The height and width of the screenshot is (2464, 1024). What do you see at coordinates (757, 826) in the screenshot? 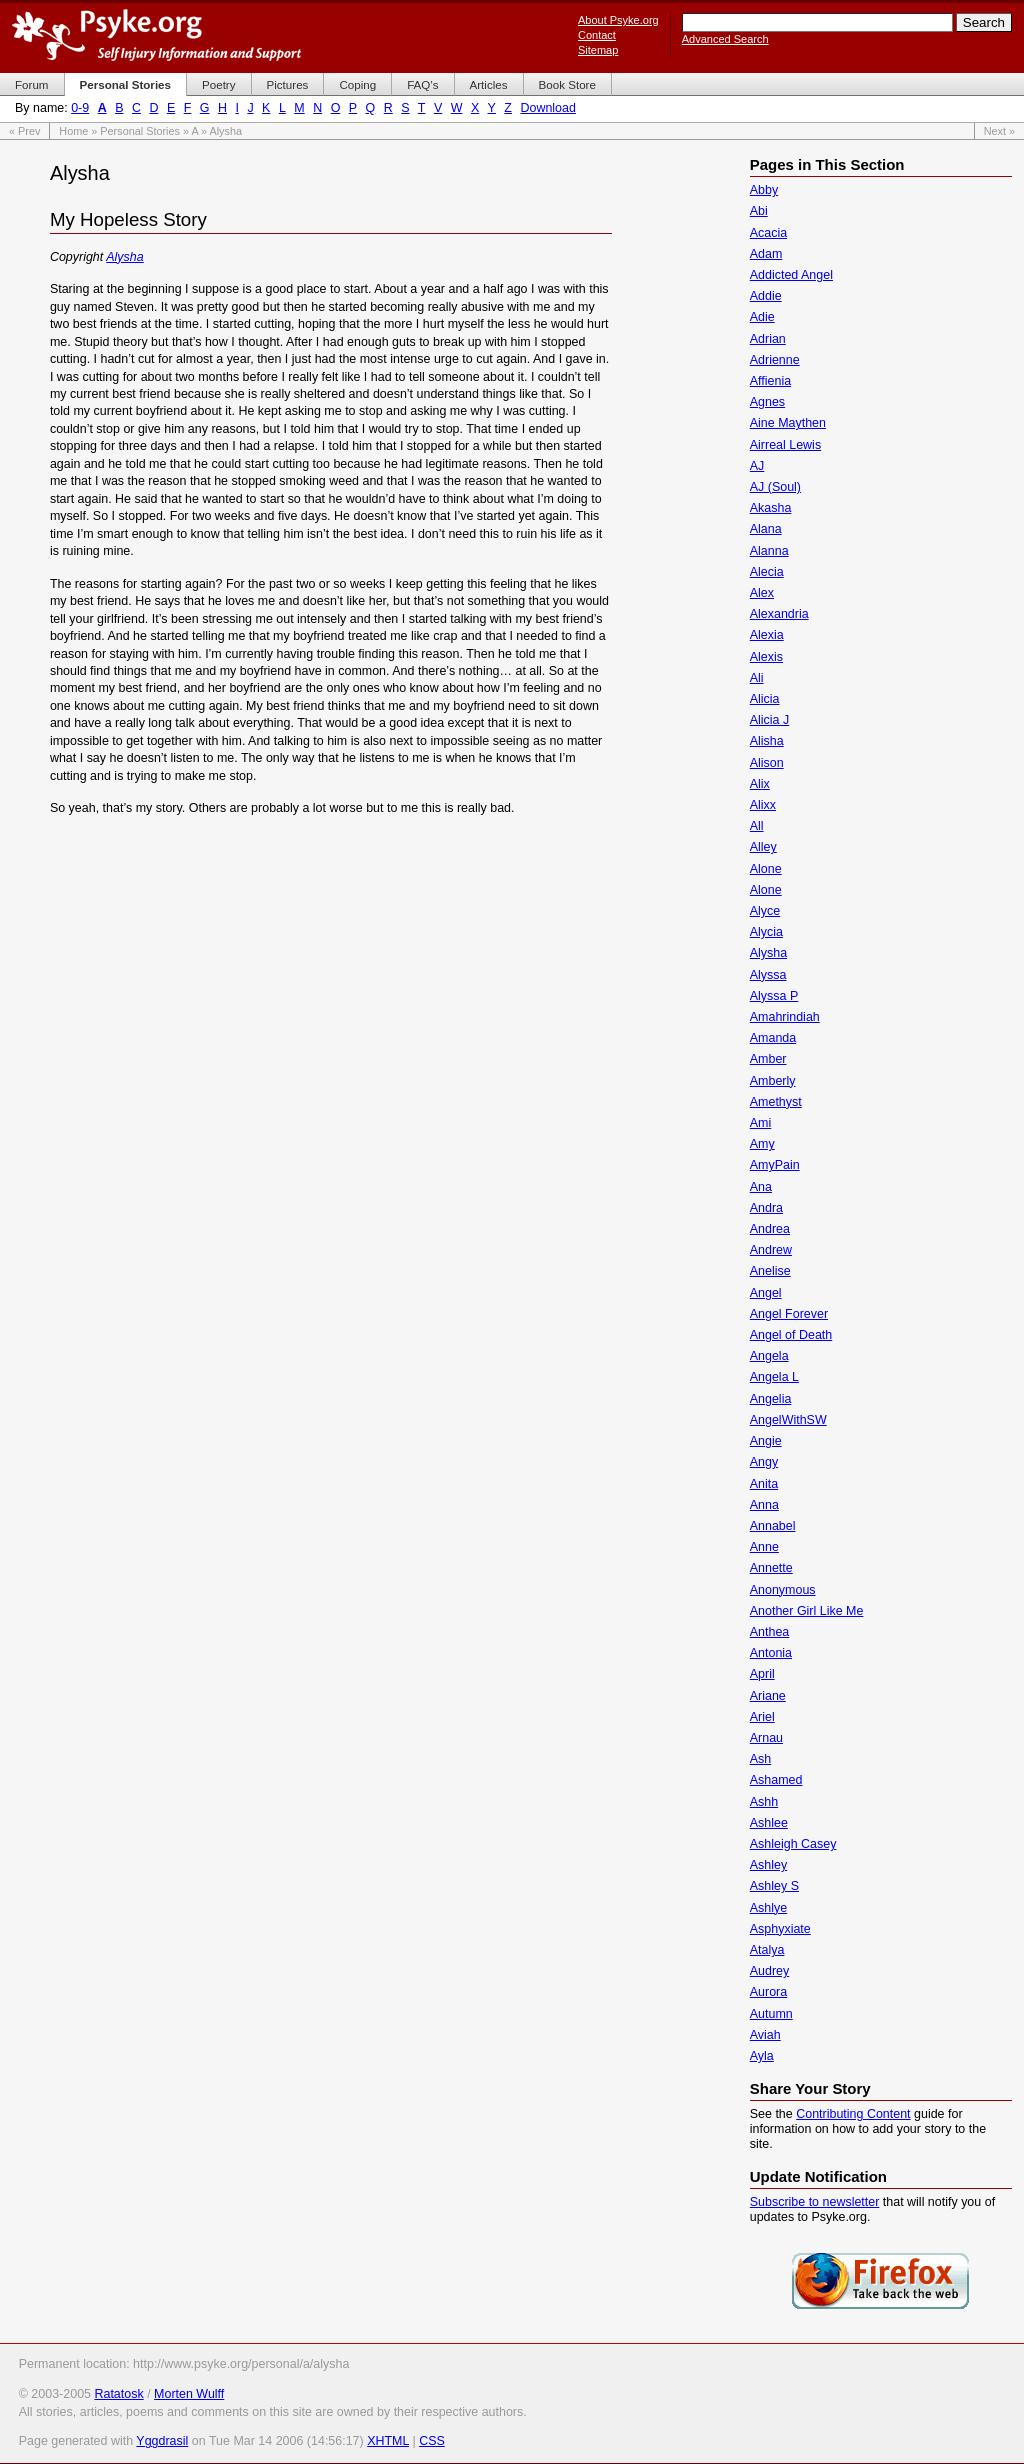
I see `All` at bounding box center [757, 826].